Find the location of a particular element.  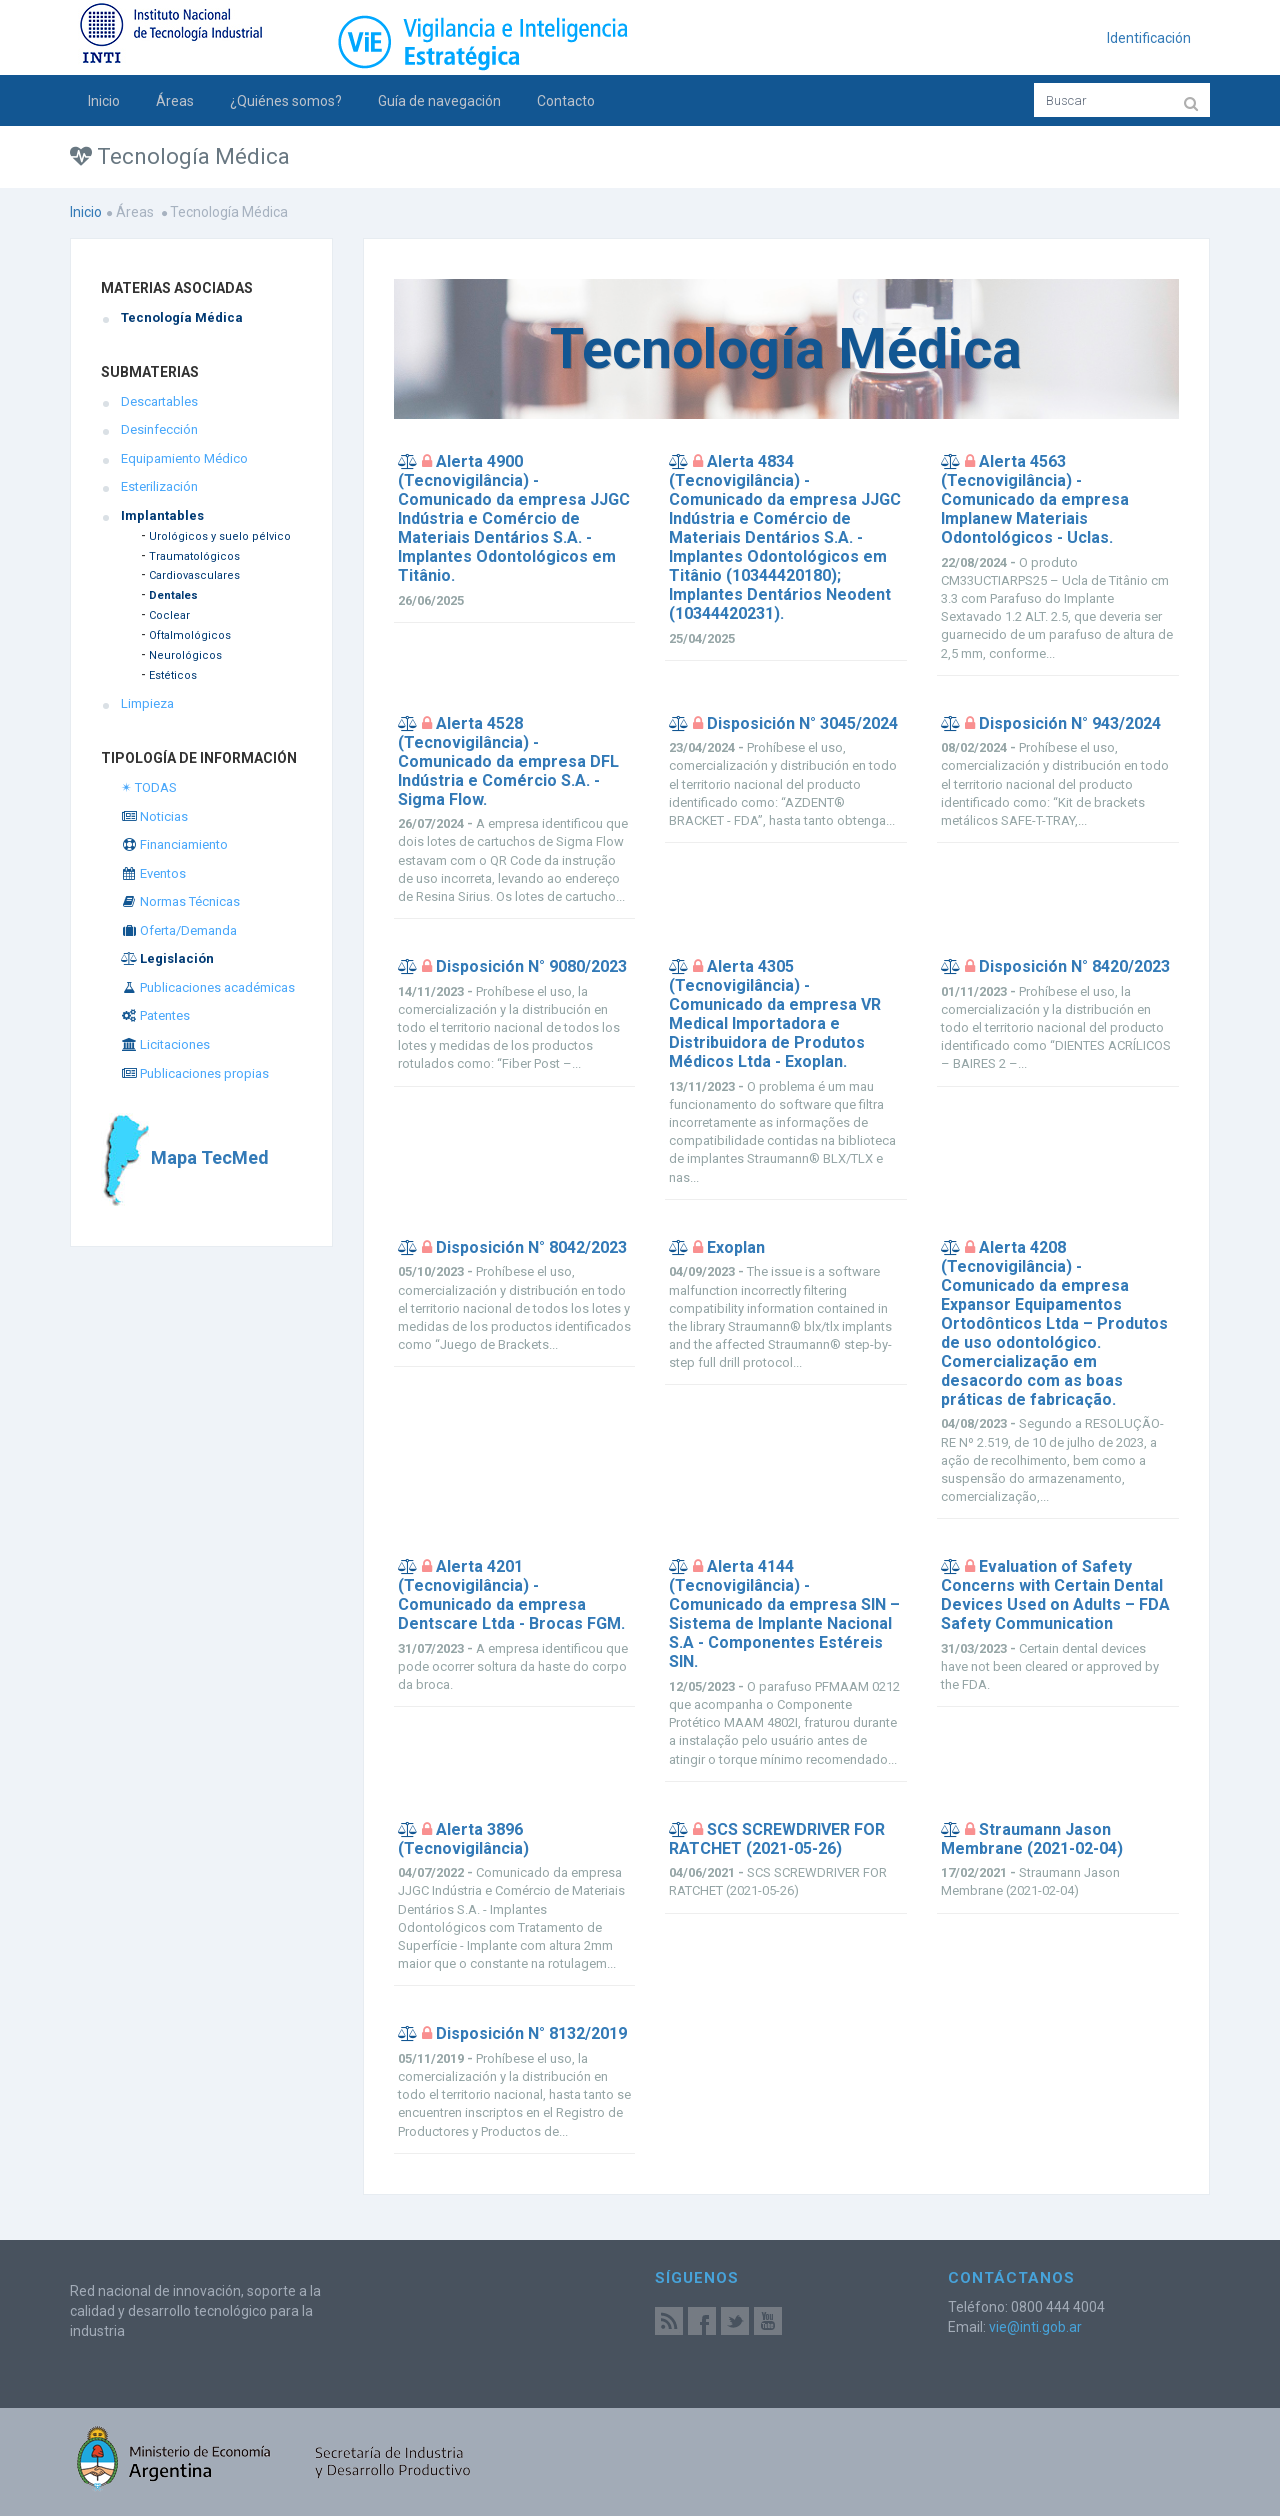

Neurológicos is located at coordinates (185, 655).